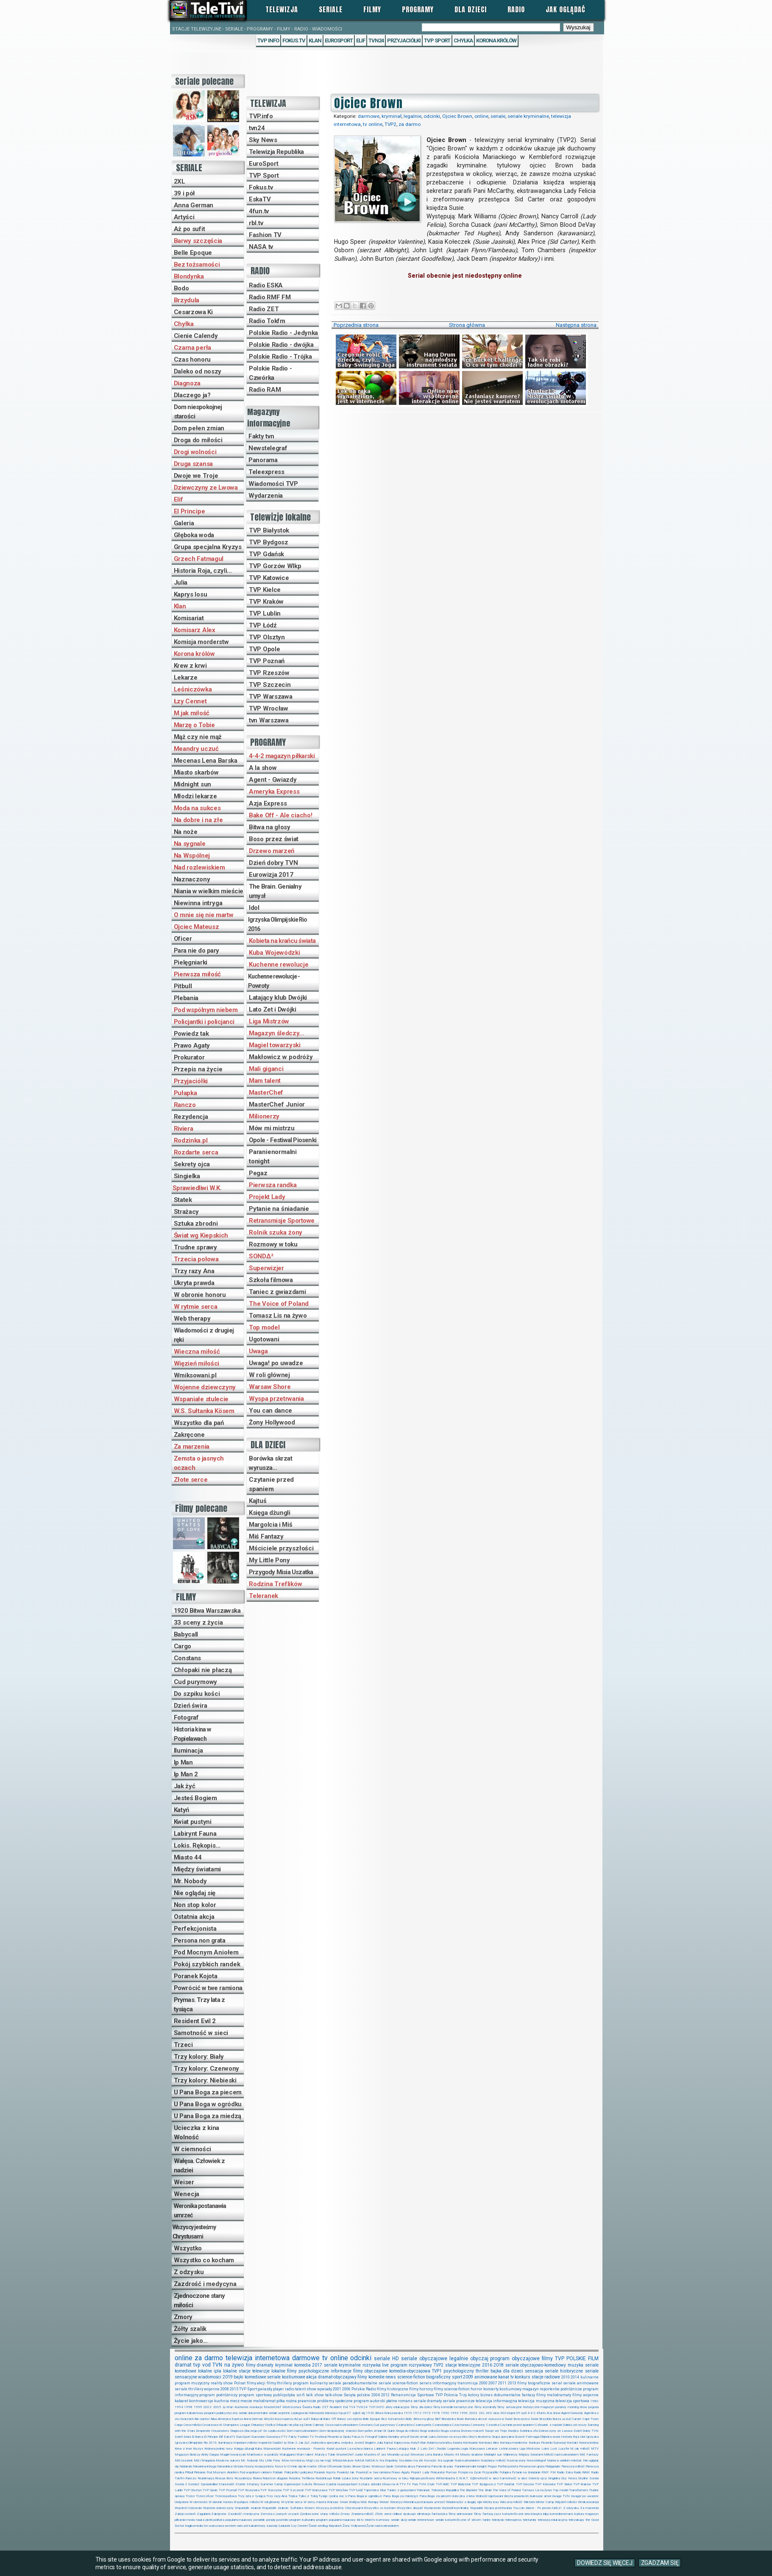  Describe the element at coordinates (438, 2383) in the screenshot. I see `serwis informacyjny` at that location.